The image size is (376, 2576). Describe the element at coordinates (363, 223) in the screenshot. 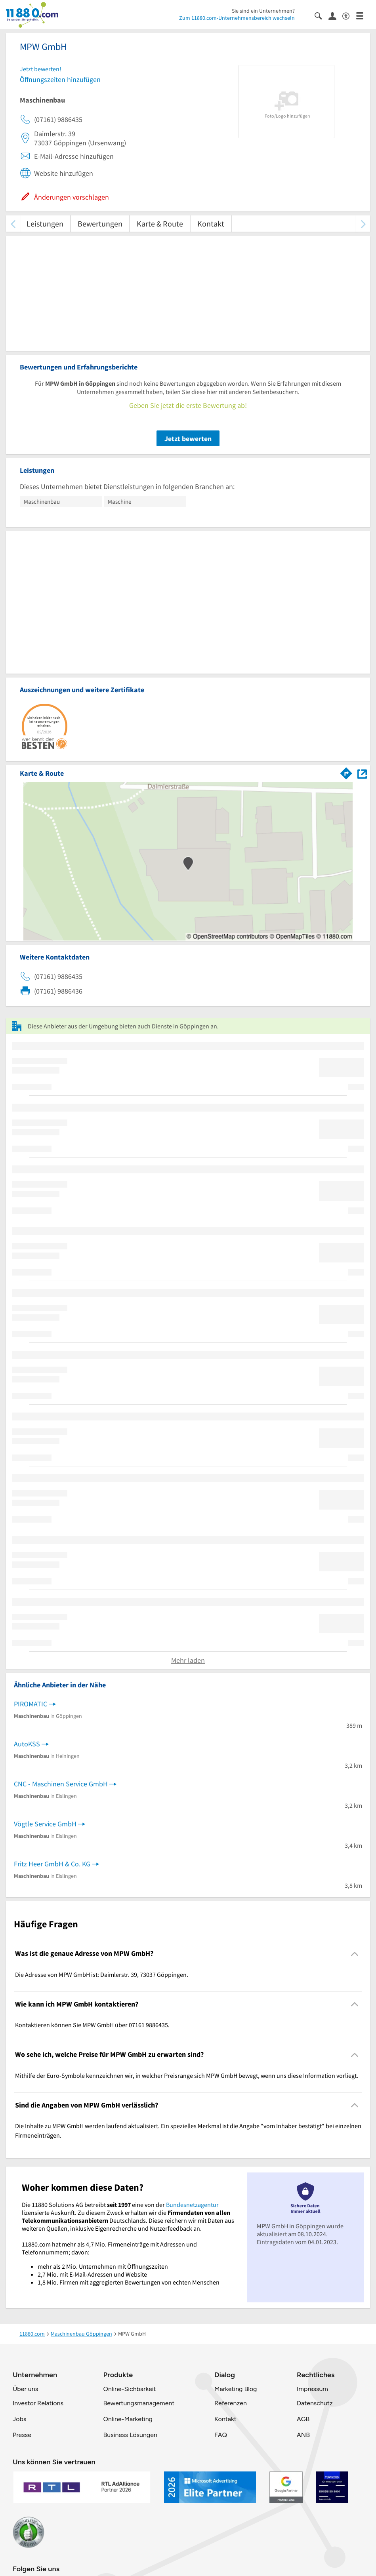

I see `[weiter scrollen]` at that location.